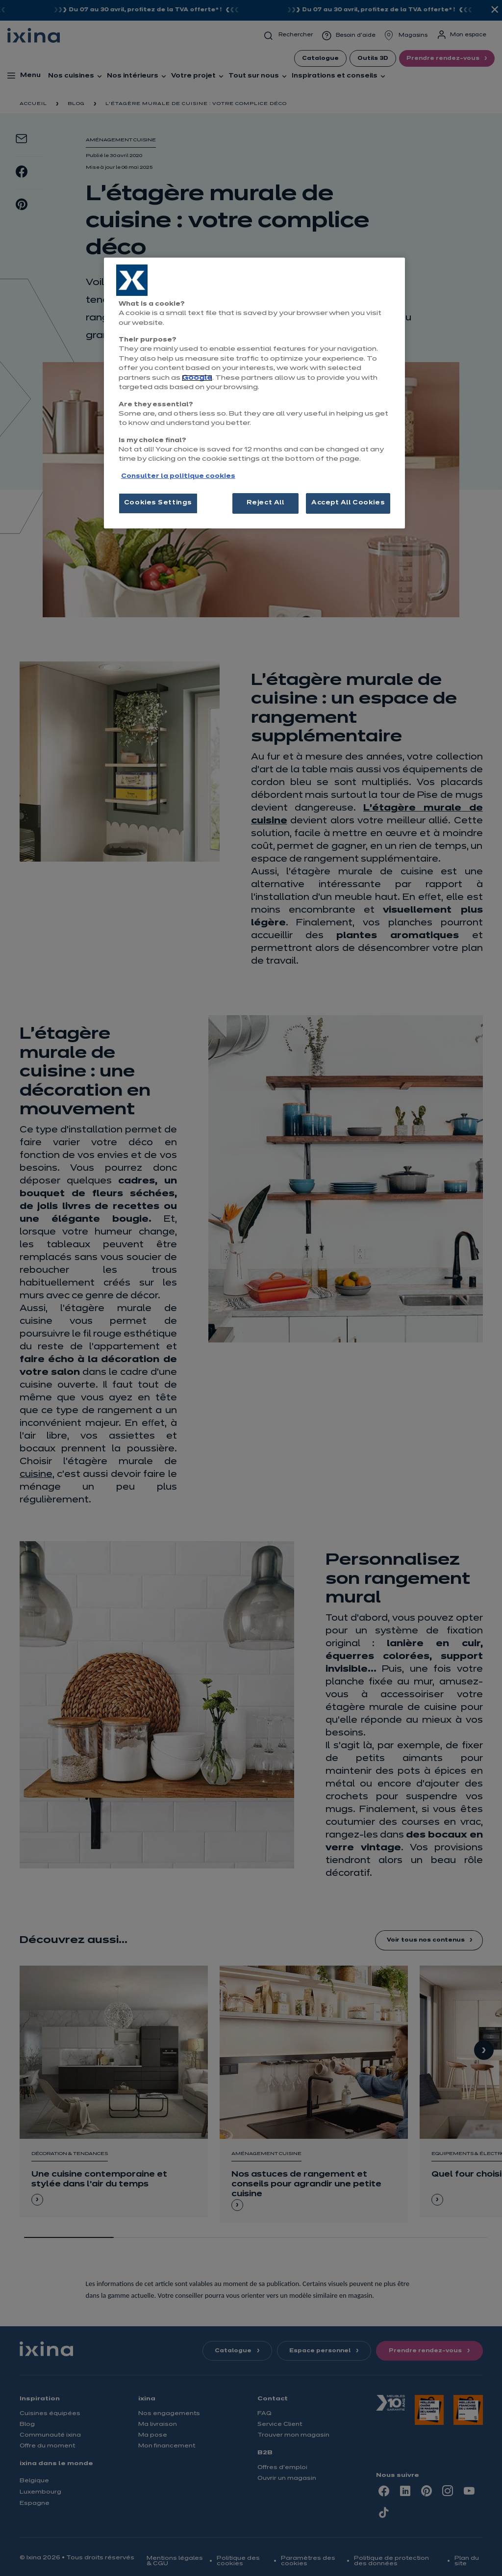 The height and width of the screenshot is (2576, 502). Describe the element at coordinates (265, 503) in the screenshot. I see `Reject All` at that location.